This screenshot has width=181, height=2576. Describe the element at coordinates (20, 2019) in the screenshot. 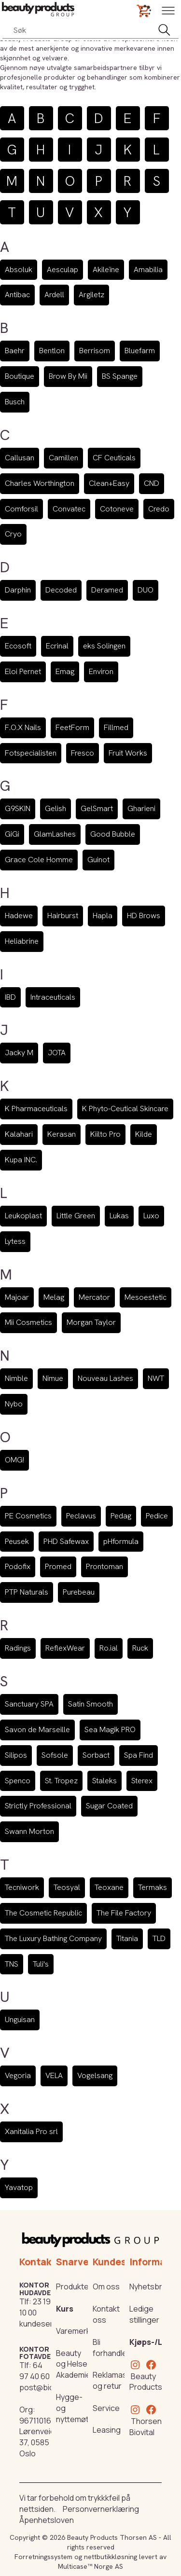

I see `Unguisan` at that location.